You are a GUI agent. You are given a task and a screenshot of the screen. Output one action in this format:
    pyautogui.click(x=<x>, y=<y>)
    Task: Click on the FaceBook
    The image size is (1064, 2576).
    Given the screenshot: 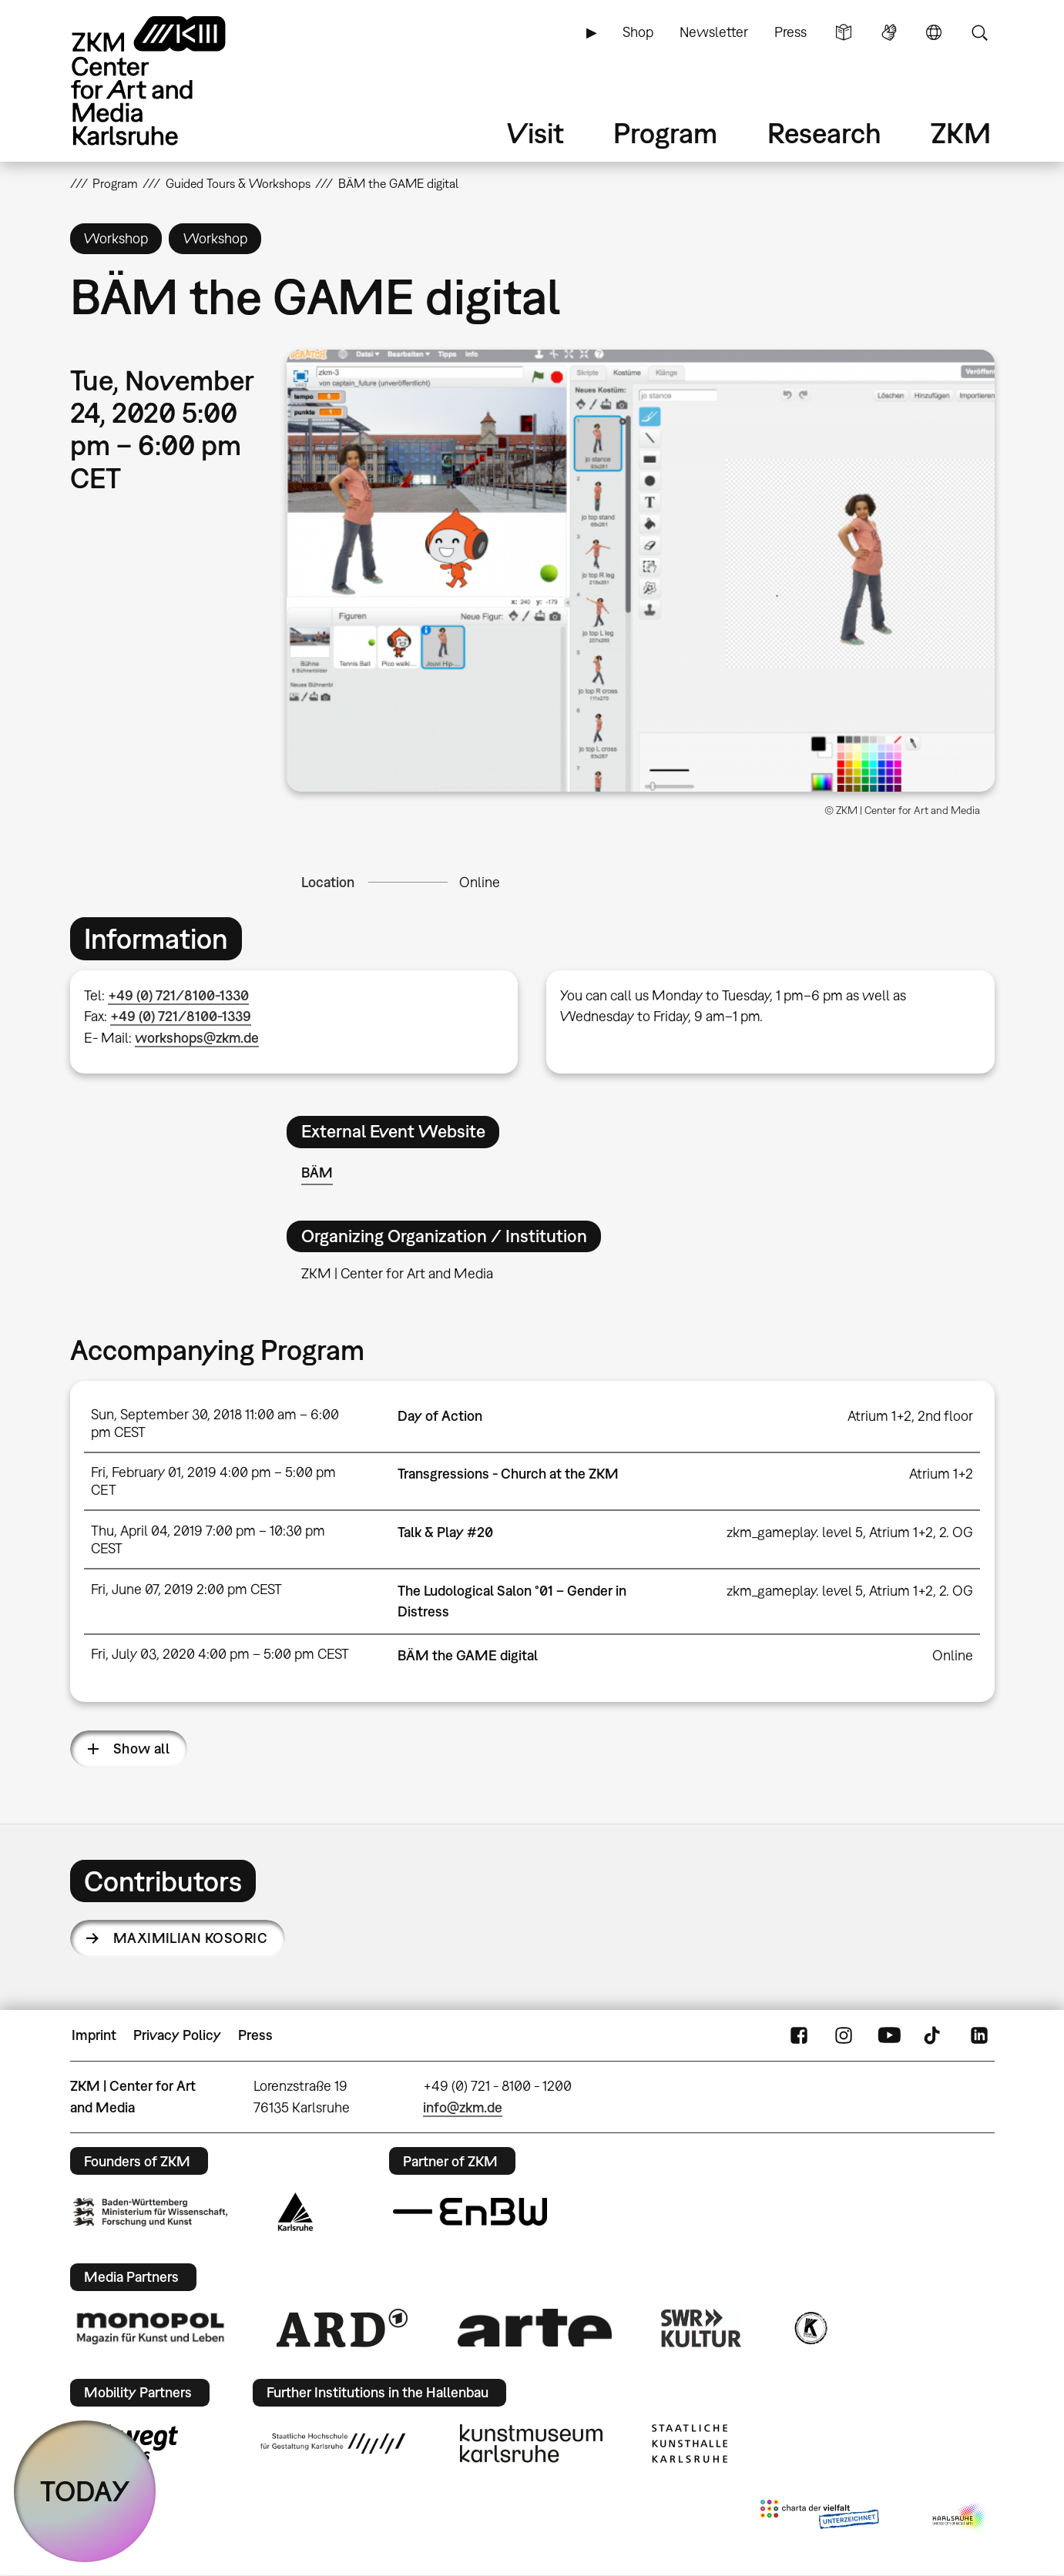 What is the action you would take?
    pyautogui.click(x=799, y=2035)
    